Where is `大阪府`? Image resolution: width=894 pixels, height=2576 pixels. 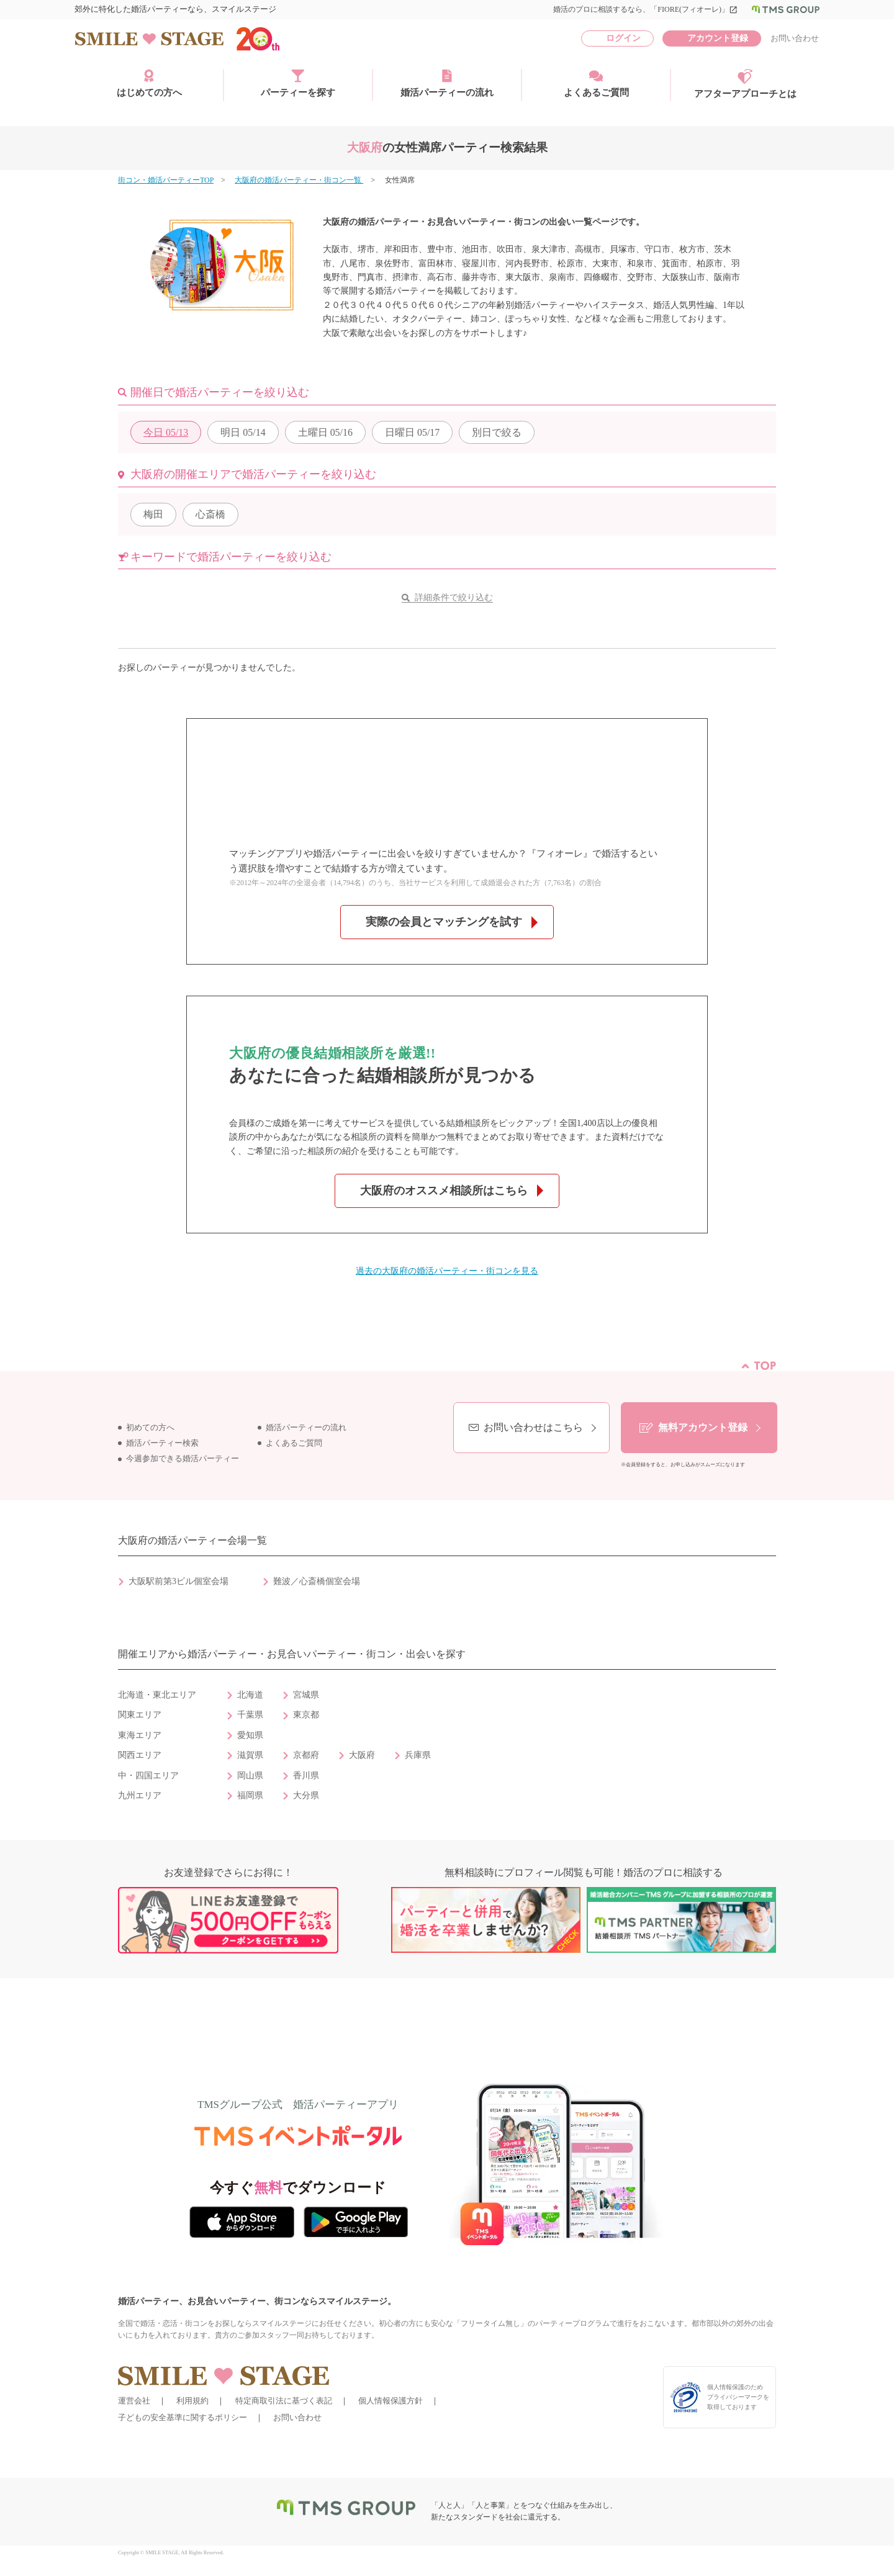 大阪府 is located at coordinates (362, 1755).